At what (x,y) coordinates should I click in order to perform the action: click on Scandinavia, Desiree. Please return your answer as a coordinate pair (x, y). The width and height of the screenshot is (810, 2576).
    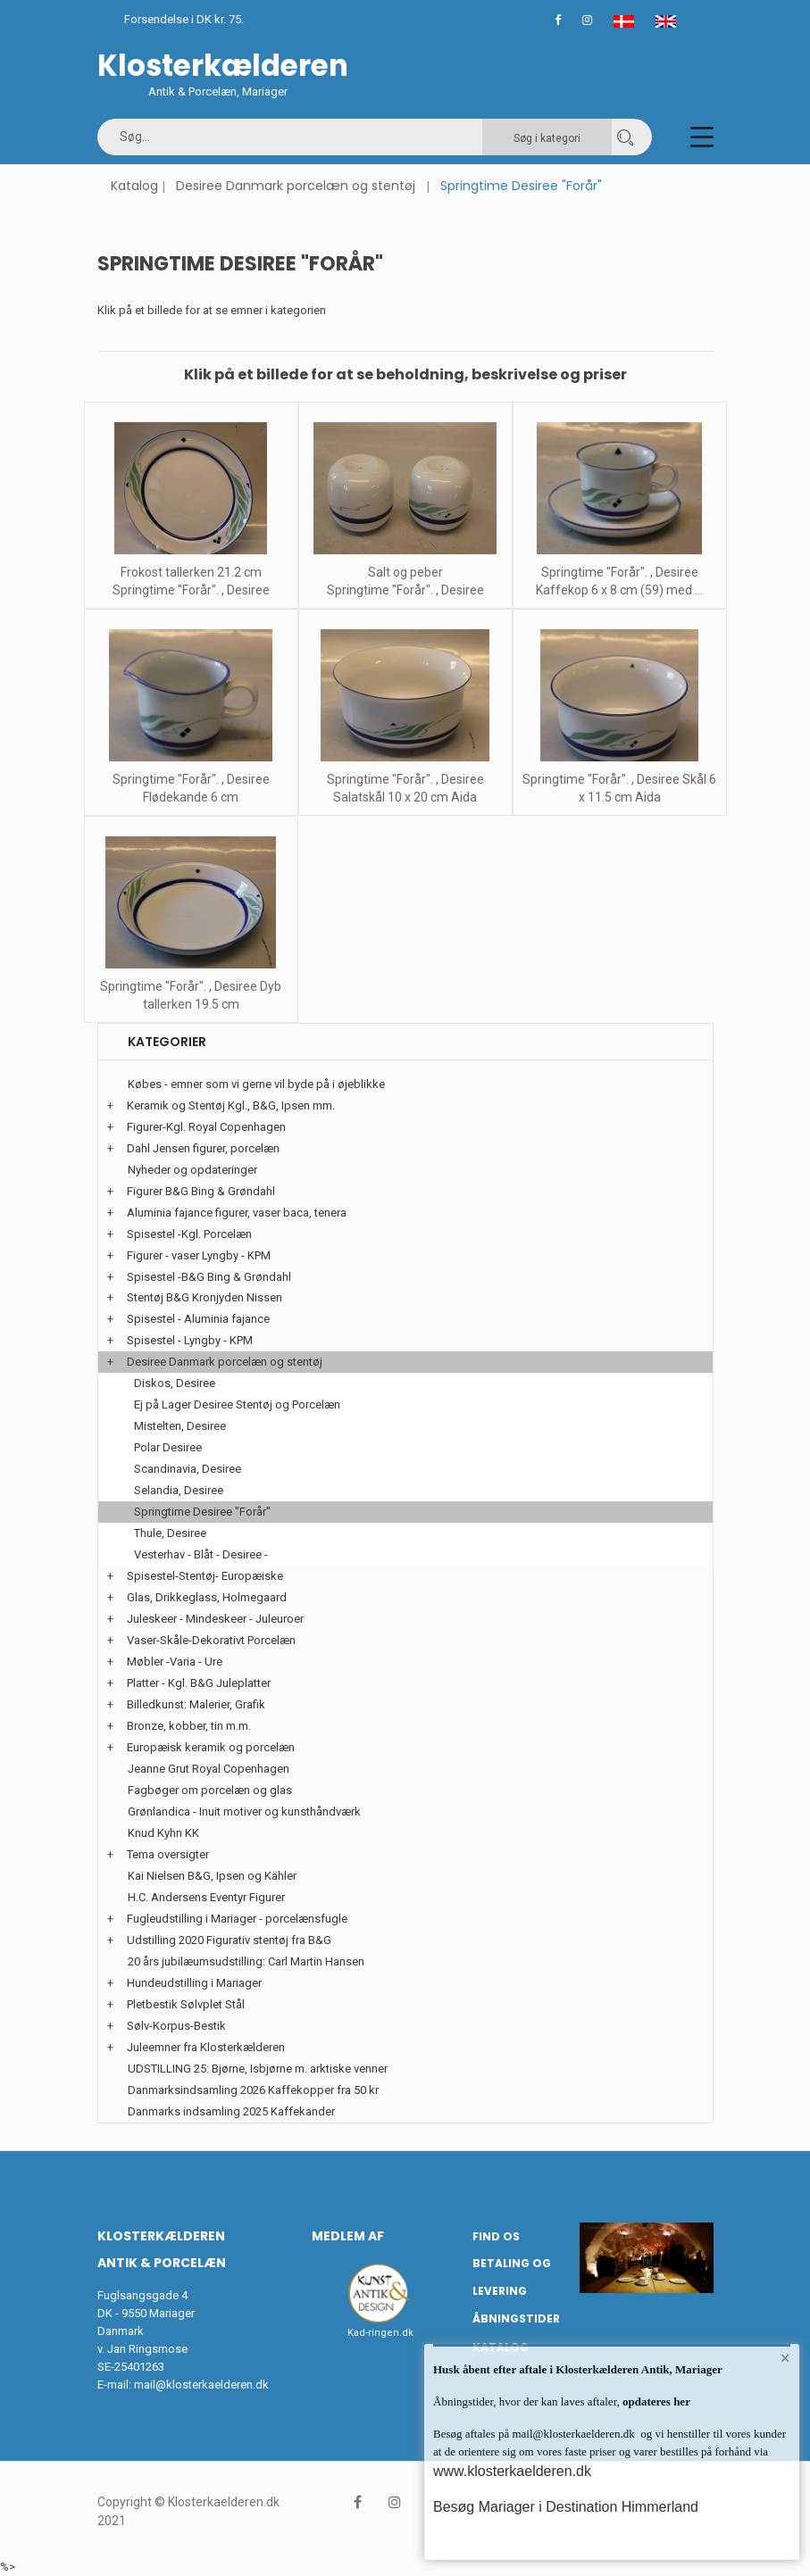
    Looking at the image, I should click on (187, 1468).